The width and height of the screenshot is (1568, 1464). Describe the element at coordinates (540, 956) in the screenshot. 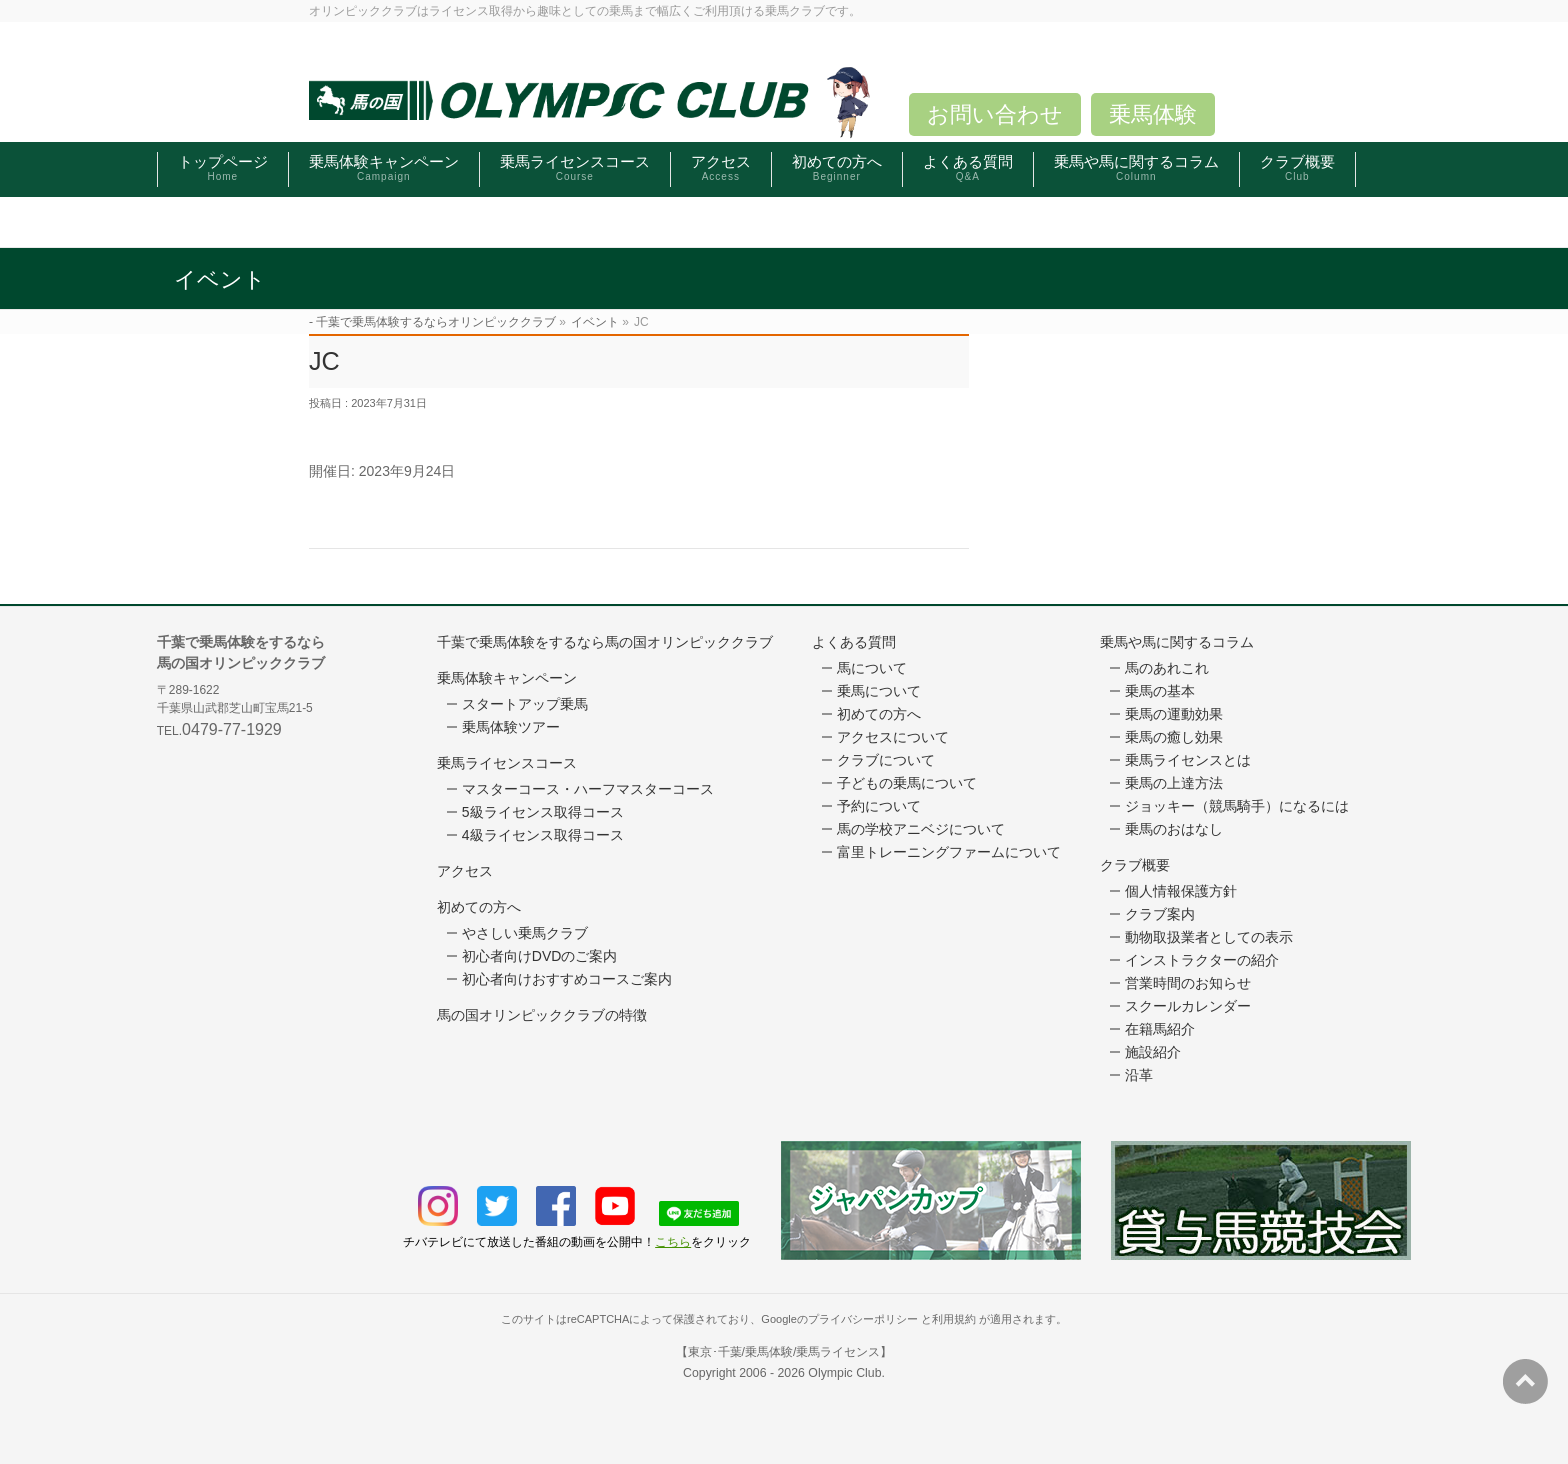

I see `初心者向けDVDのご案内` at that location.